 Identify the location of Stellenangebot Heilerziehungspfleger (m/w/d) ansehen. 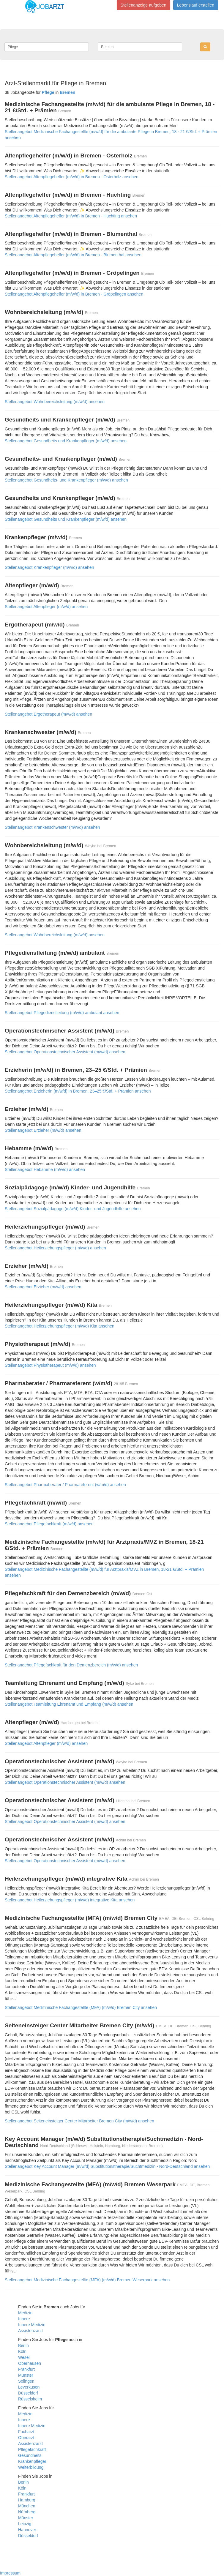
(55, 1248).